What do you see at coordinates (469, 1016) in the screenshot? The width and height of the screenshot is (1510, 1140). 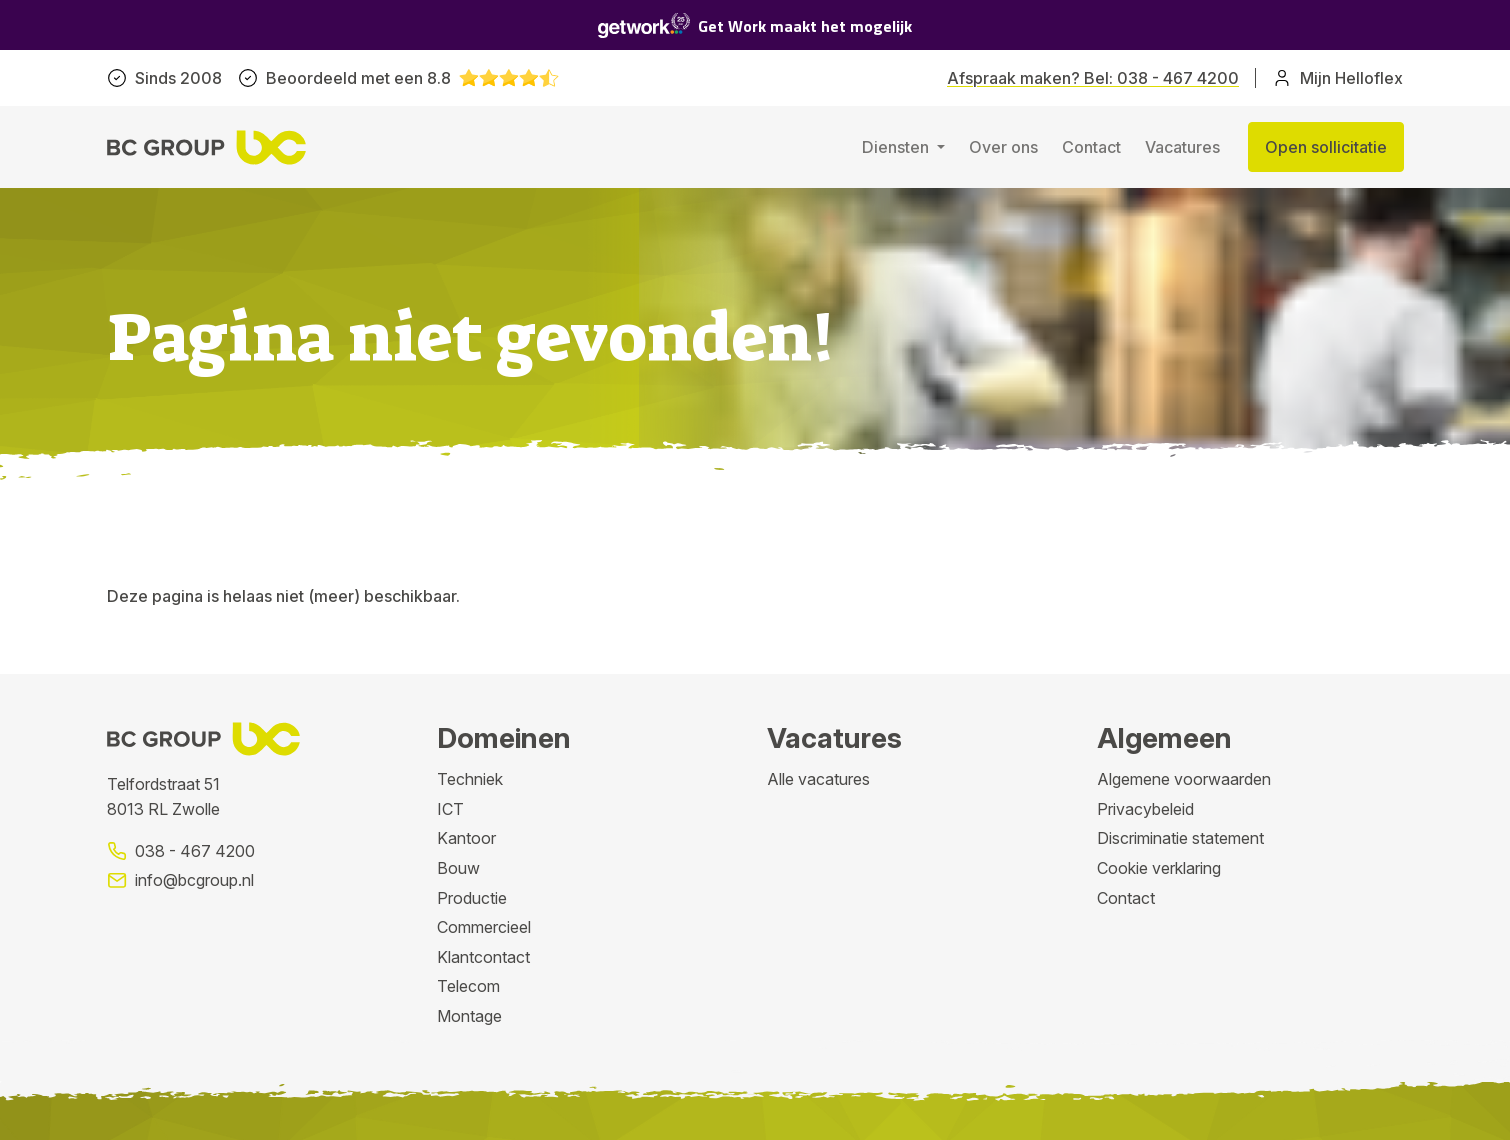 I see `Montage` at bounding box center [469, 1016].